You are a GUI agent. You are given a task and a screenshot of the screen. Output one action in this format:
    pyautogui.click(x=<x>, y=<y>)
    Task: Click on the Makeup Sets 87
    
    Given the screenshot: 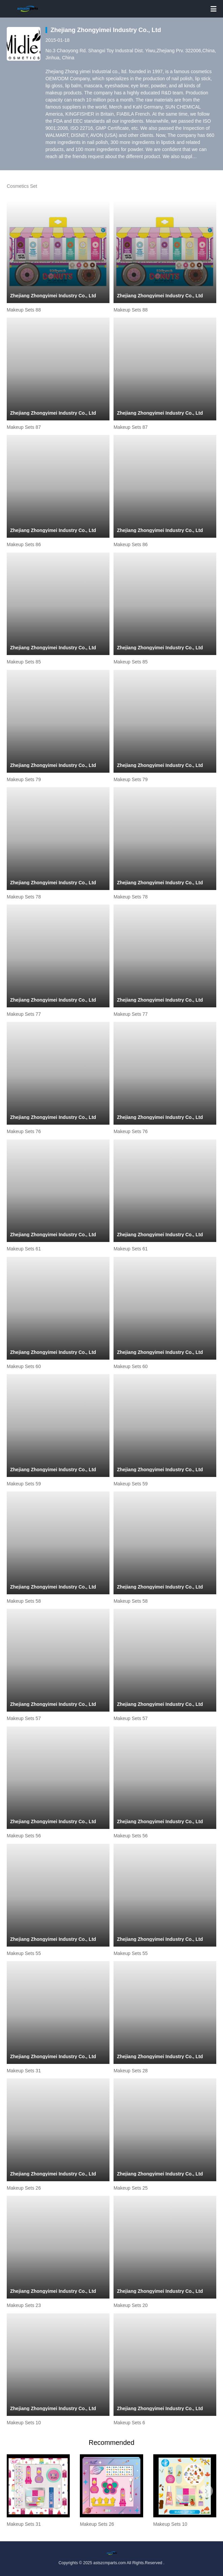 What is the action you would take?
    pyautogui.click(x=24, y=427)
    